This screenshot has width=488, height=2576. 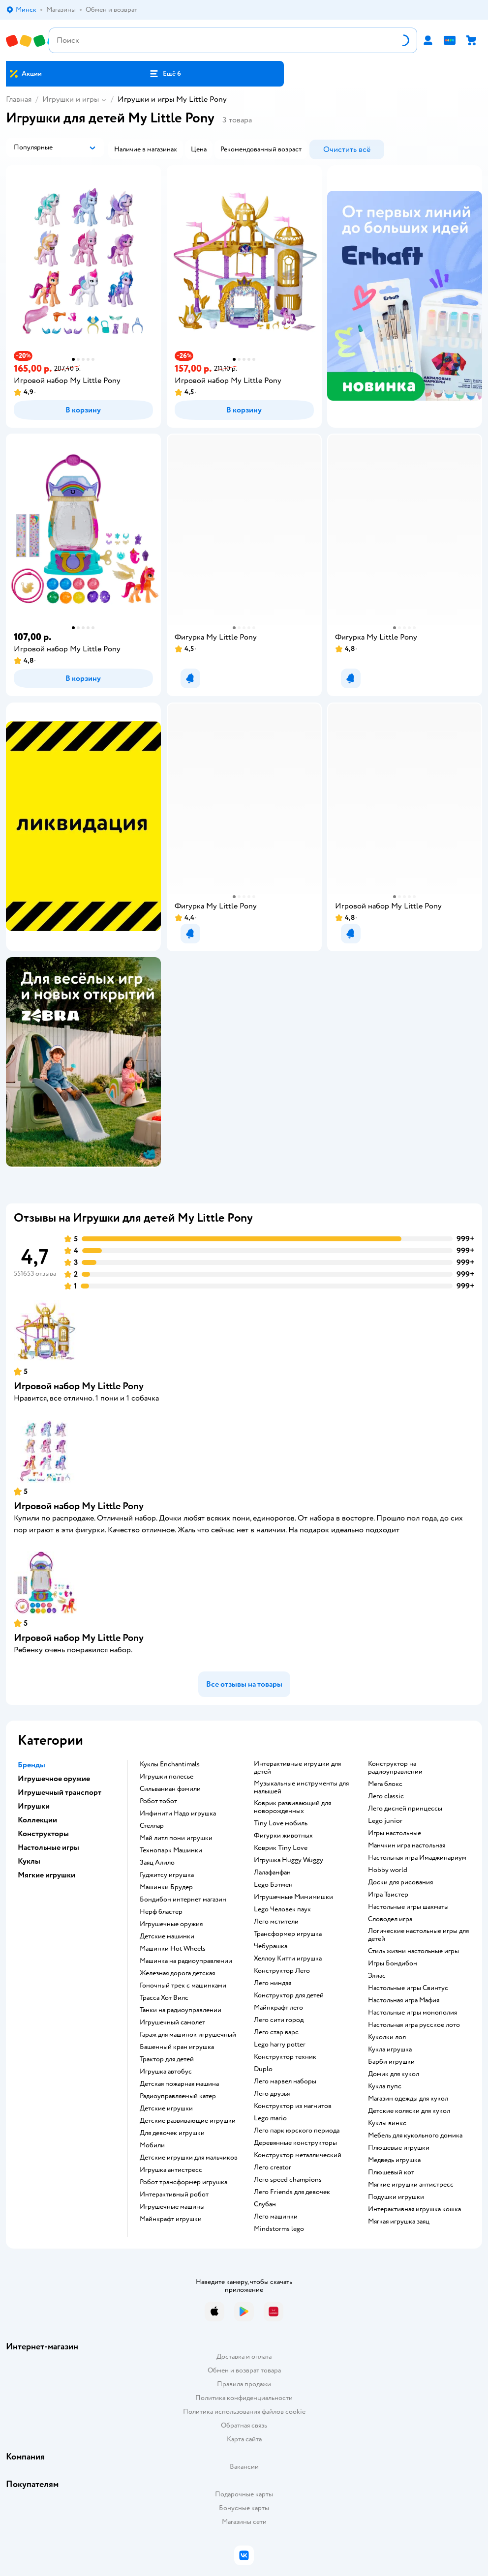 I want to click on Интерактивная игрушка кошка, so click(x=414, y=2209).